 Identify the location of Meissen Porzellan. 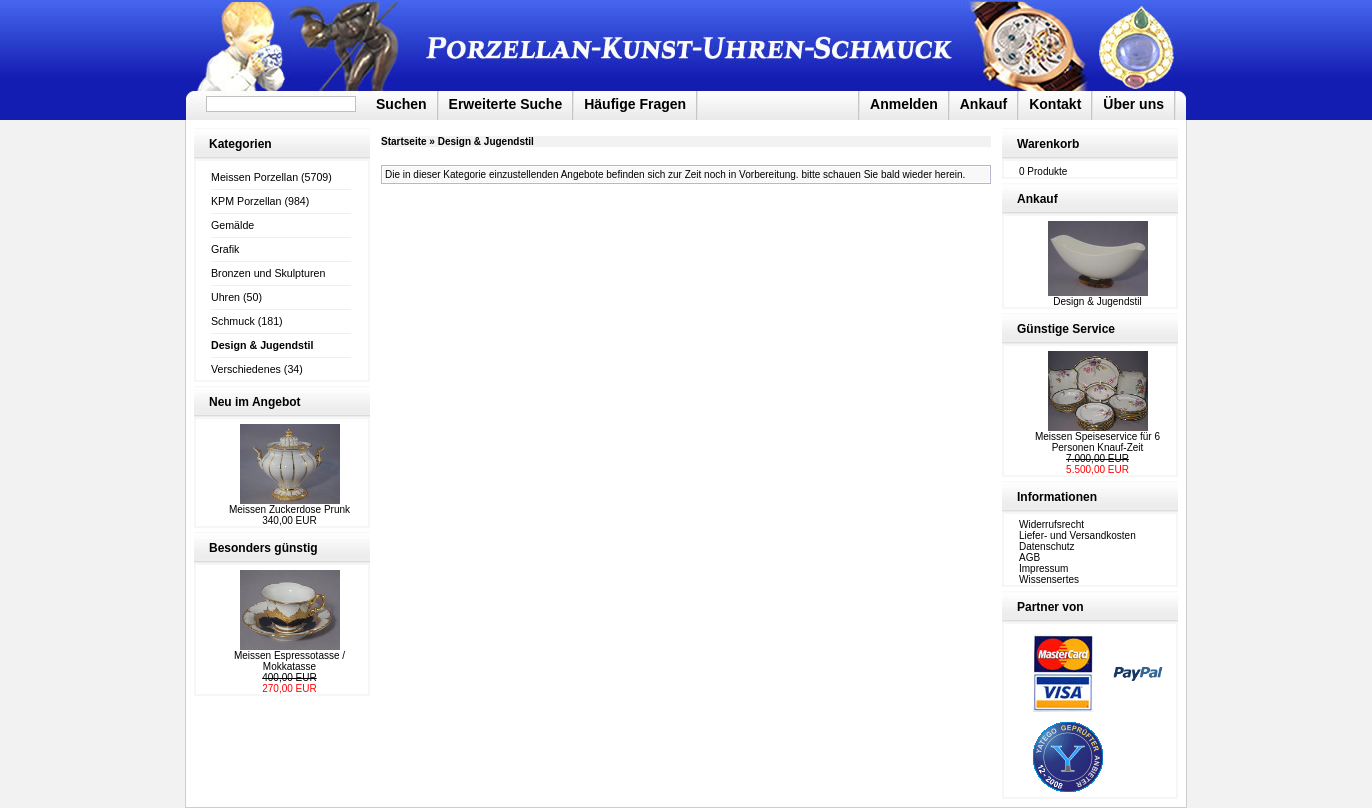
(254, 177).